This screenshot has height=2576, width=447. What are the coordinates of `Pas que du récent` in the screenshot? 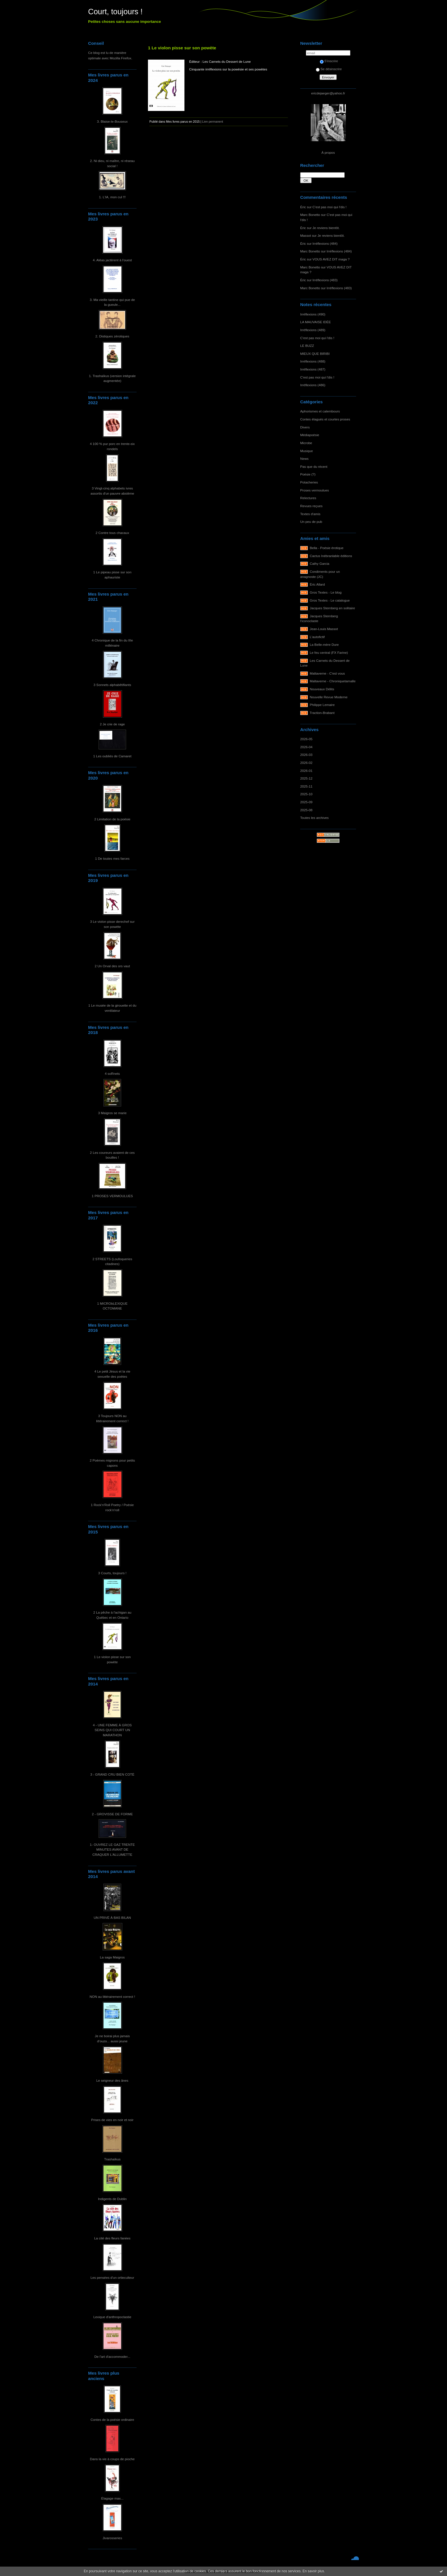 It's located at (313, 466).